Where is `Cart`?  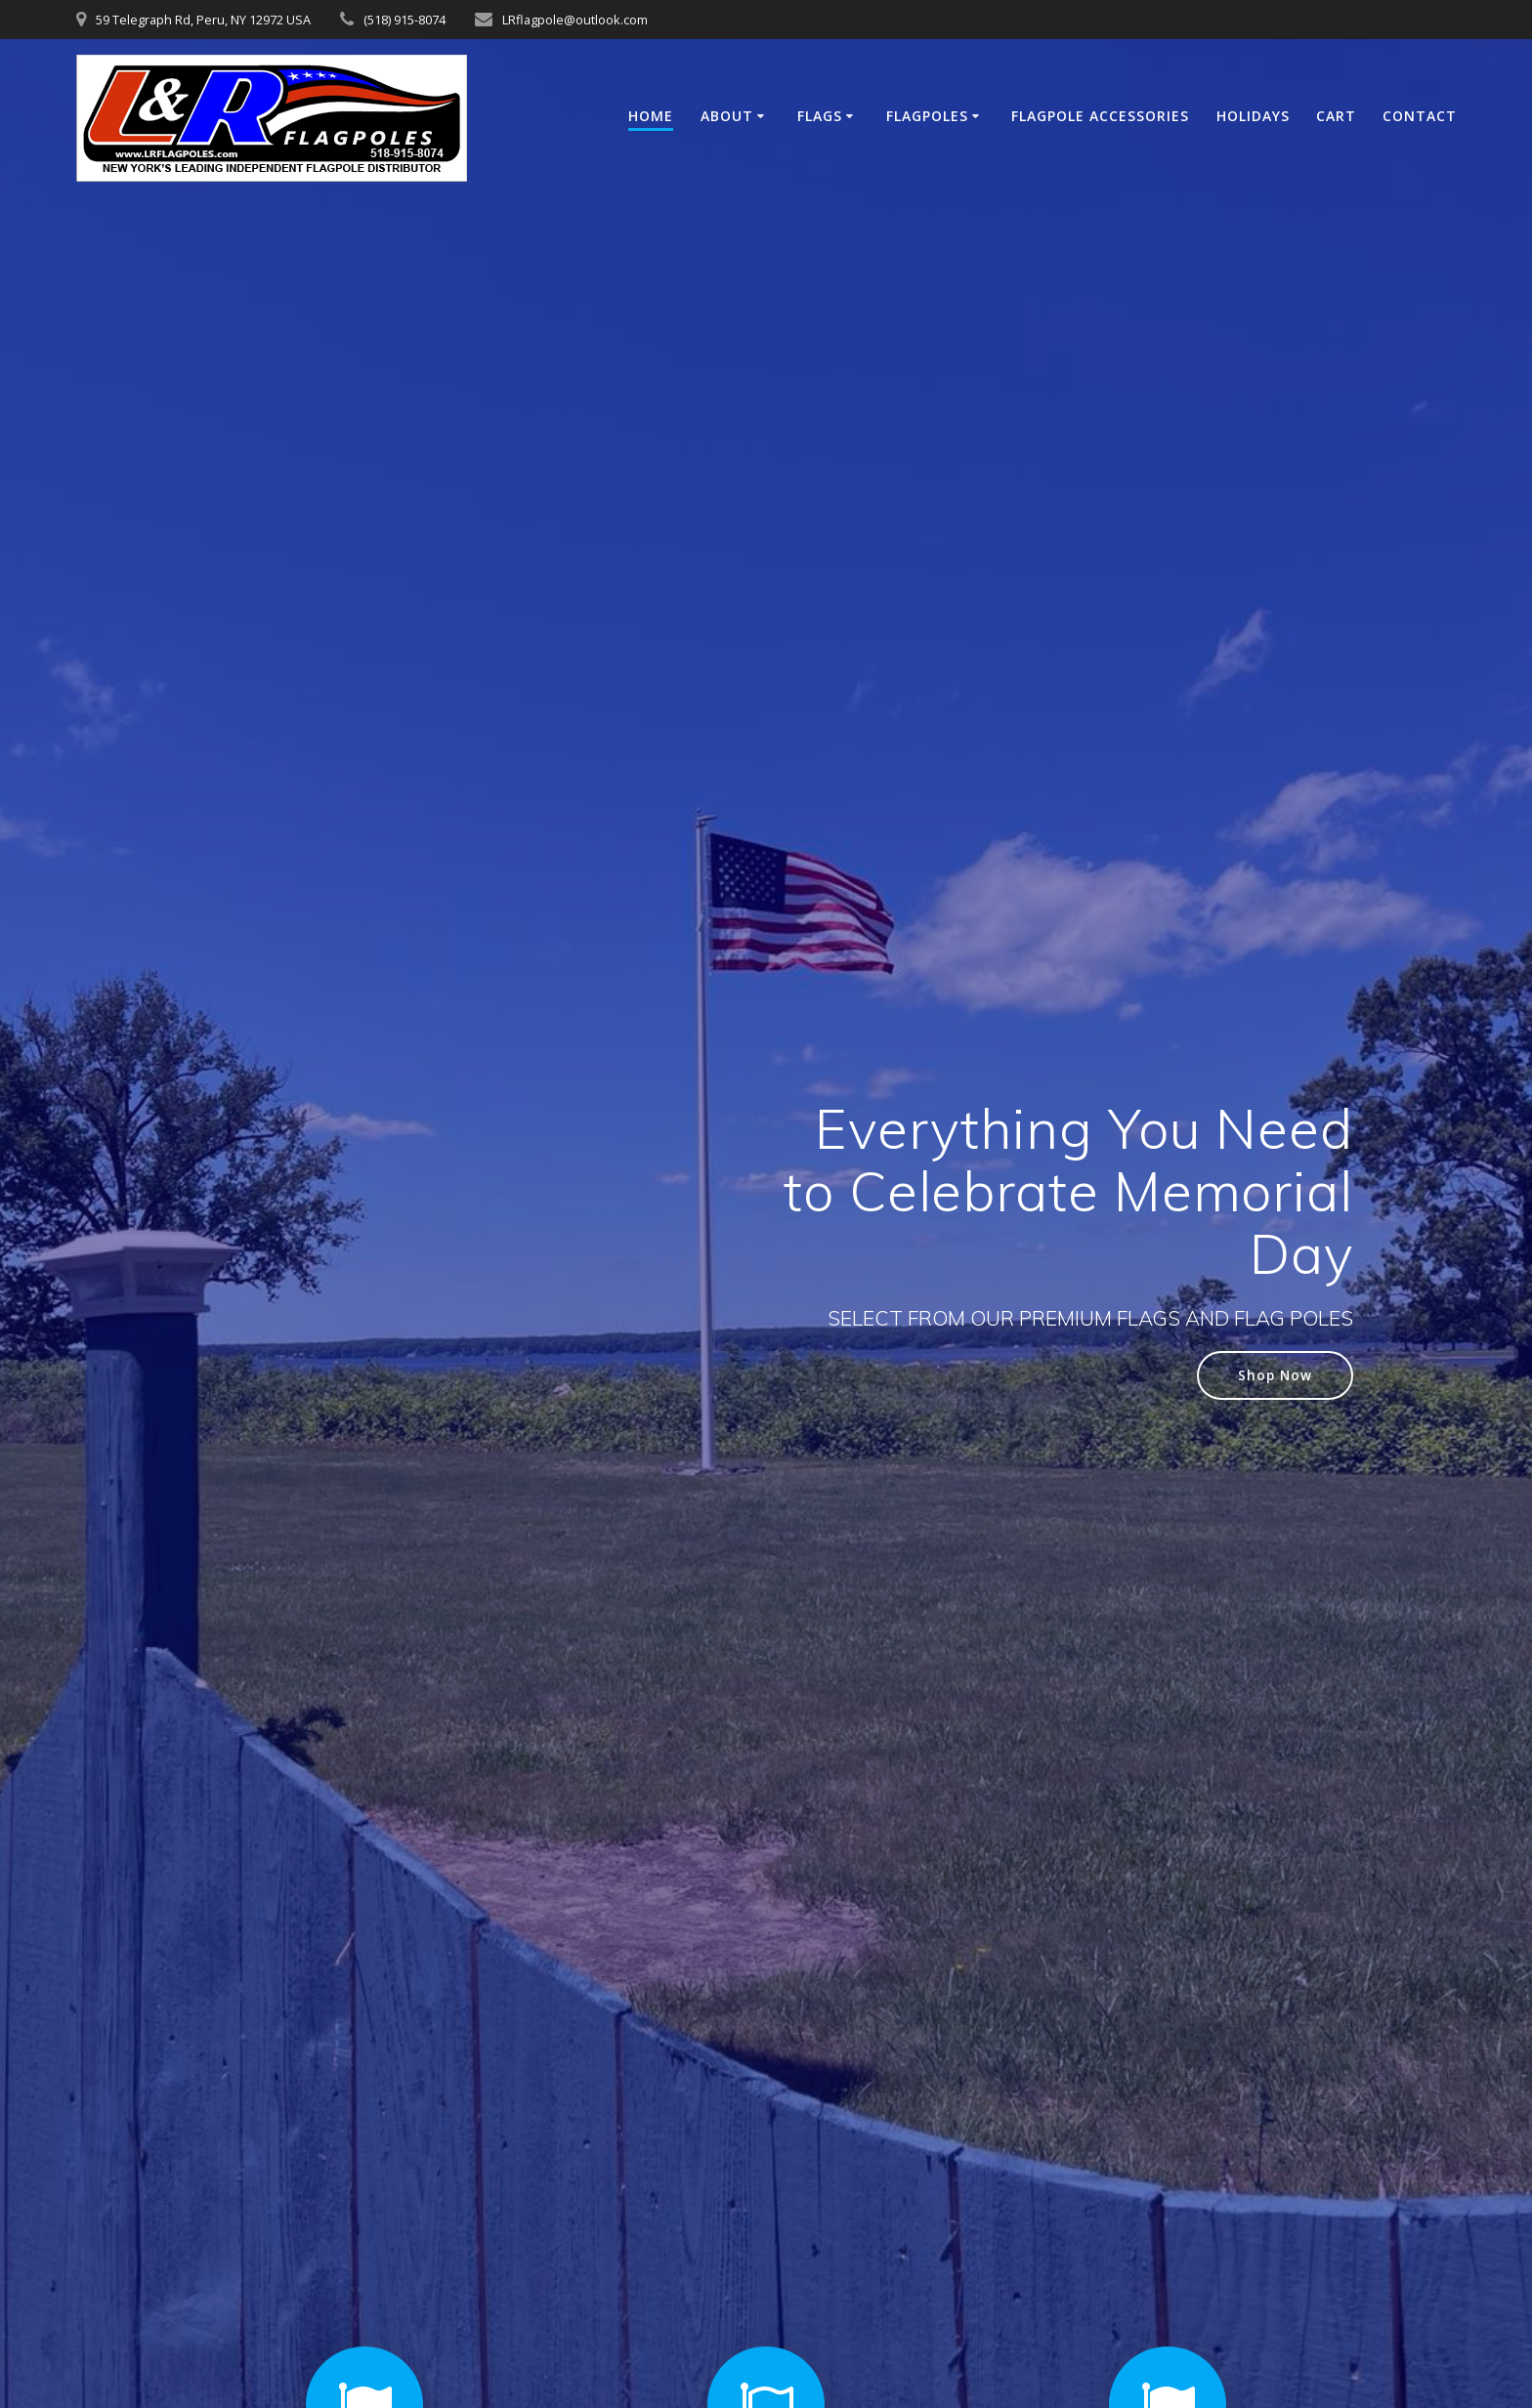
Cart is located at coordinates (1336, 115).